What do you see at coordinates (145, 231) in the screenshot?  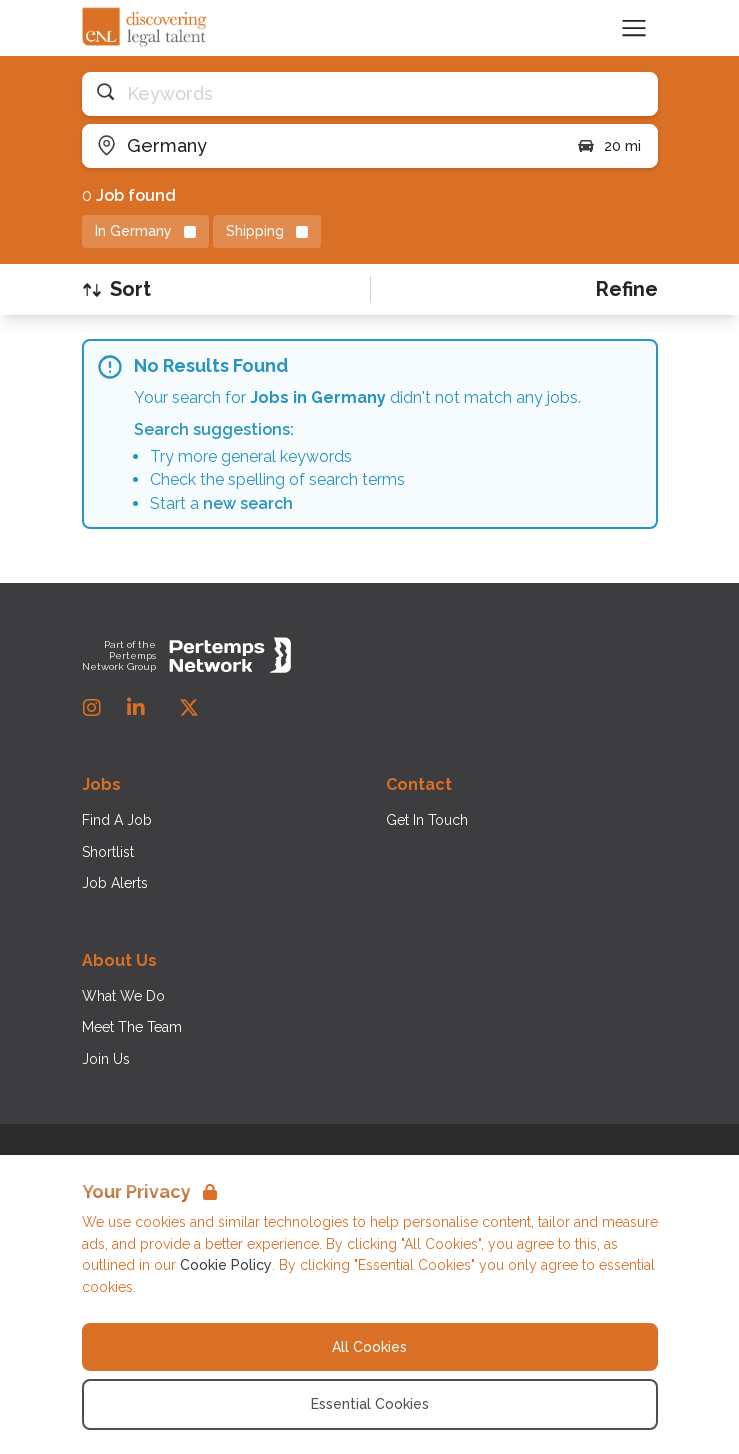 I see `[Remove in location filter]` at bounding box center [145, 231].